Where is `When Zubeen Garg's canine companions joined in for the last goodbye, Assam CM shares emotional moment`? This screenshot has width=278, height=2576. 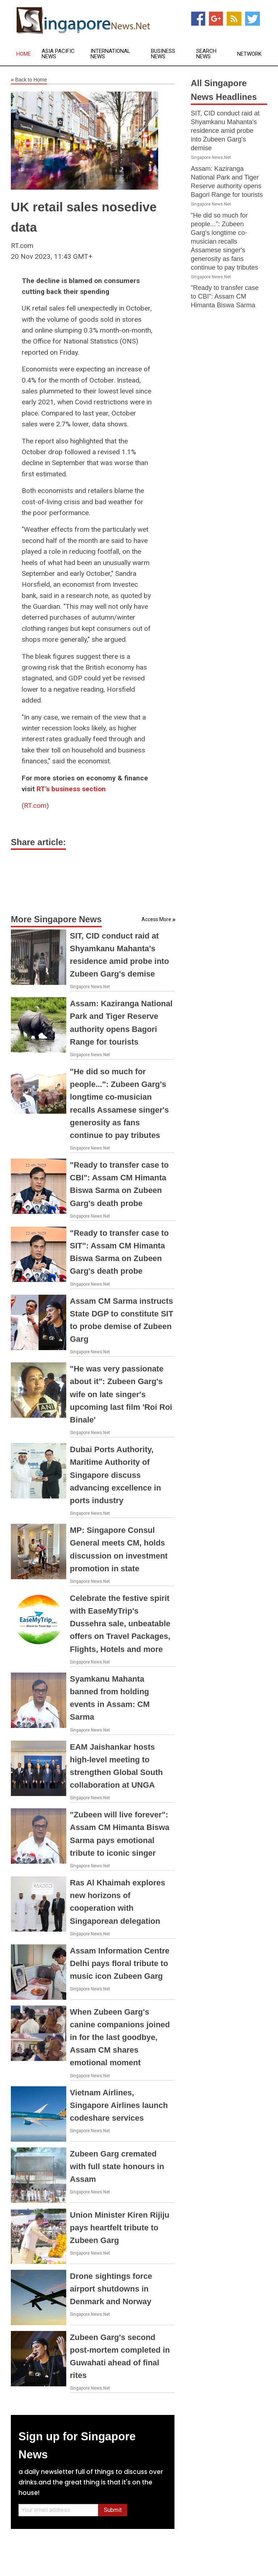
When Zubeen Garg's canine companions joined in for the last goodbye, Assam CM shares emotional moment is located at coordinates (120, 2037).